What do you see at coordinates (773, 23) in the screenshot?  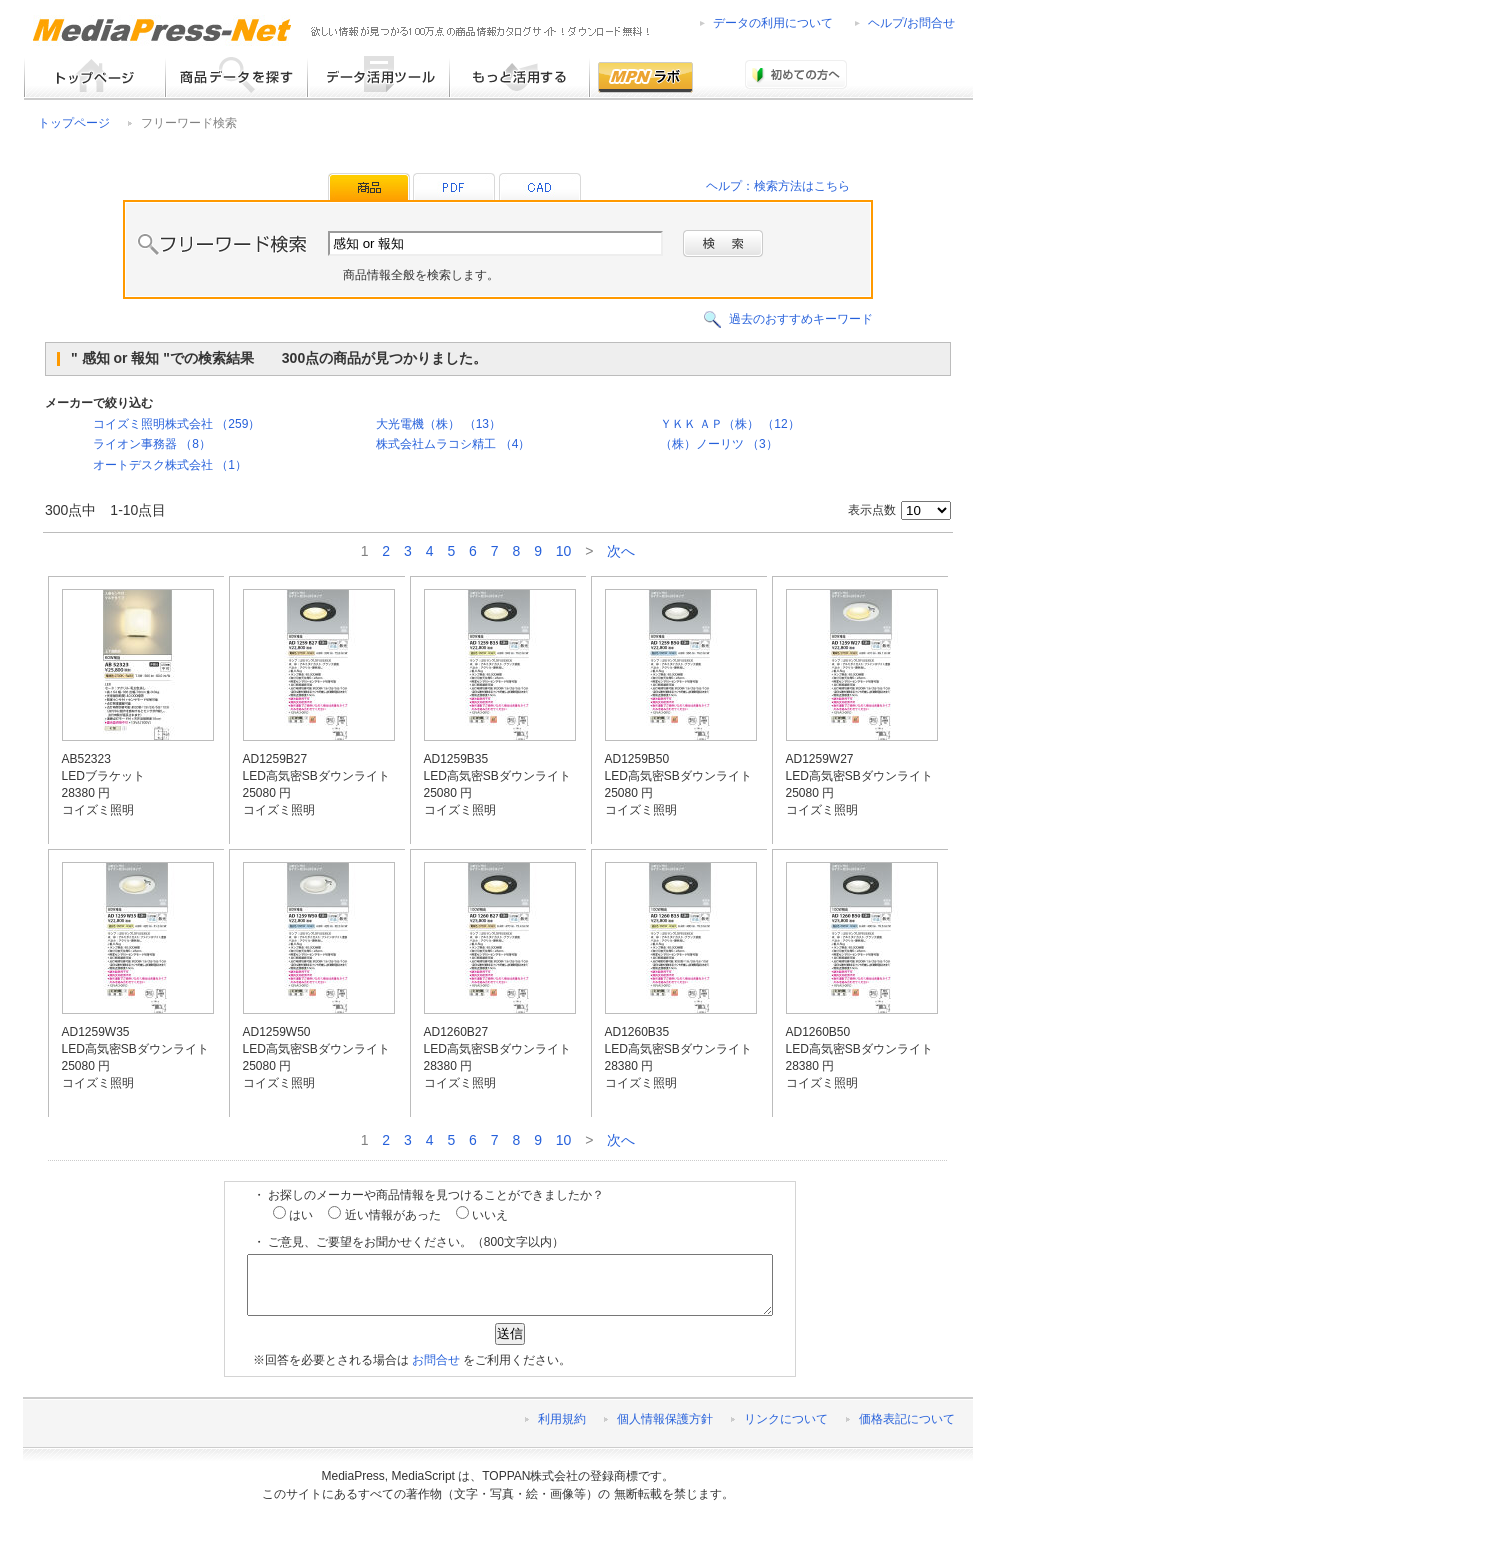 I see `データの利用について` at bounding box center [773, 23].